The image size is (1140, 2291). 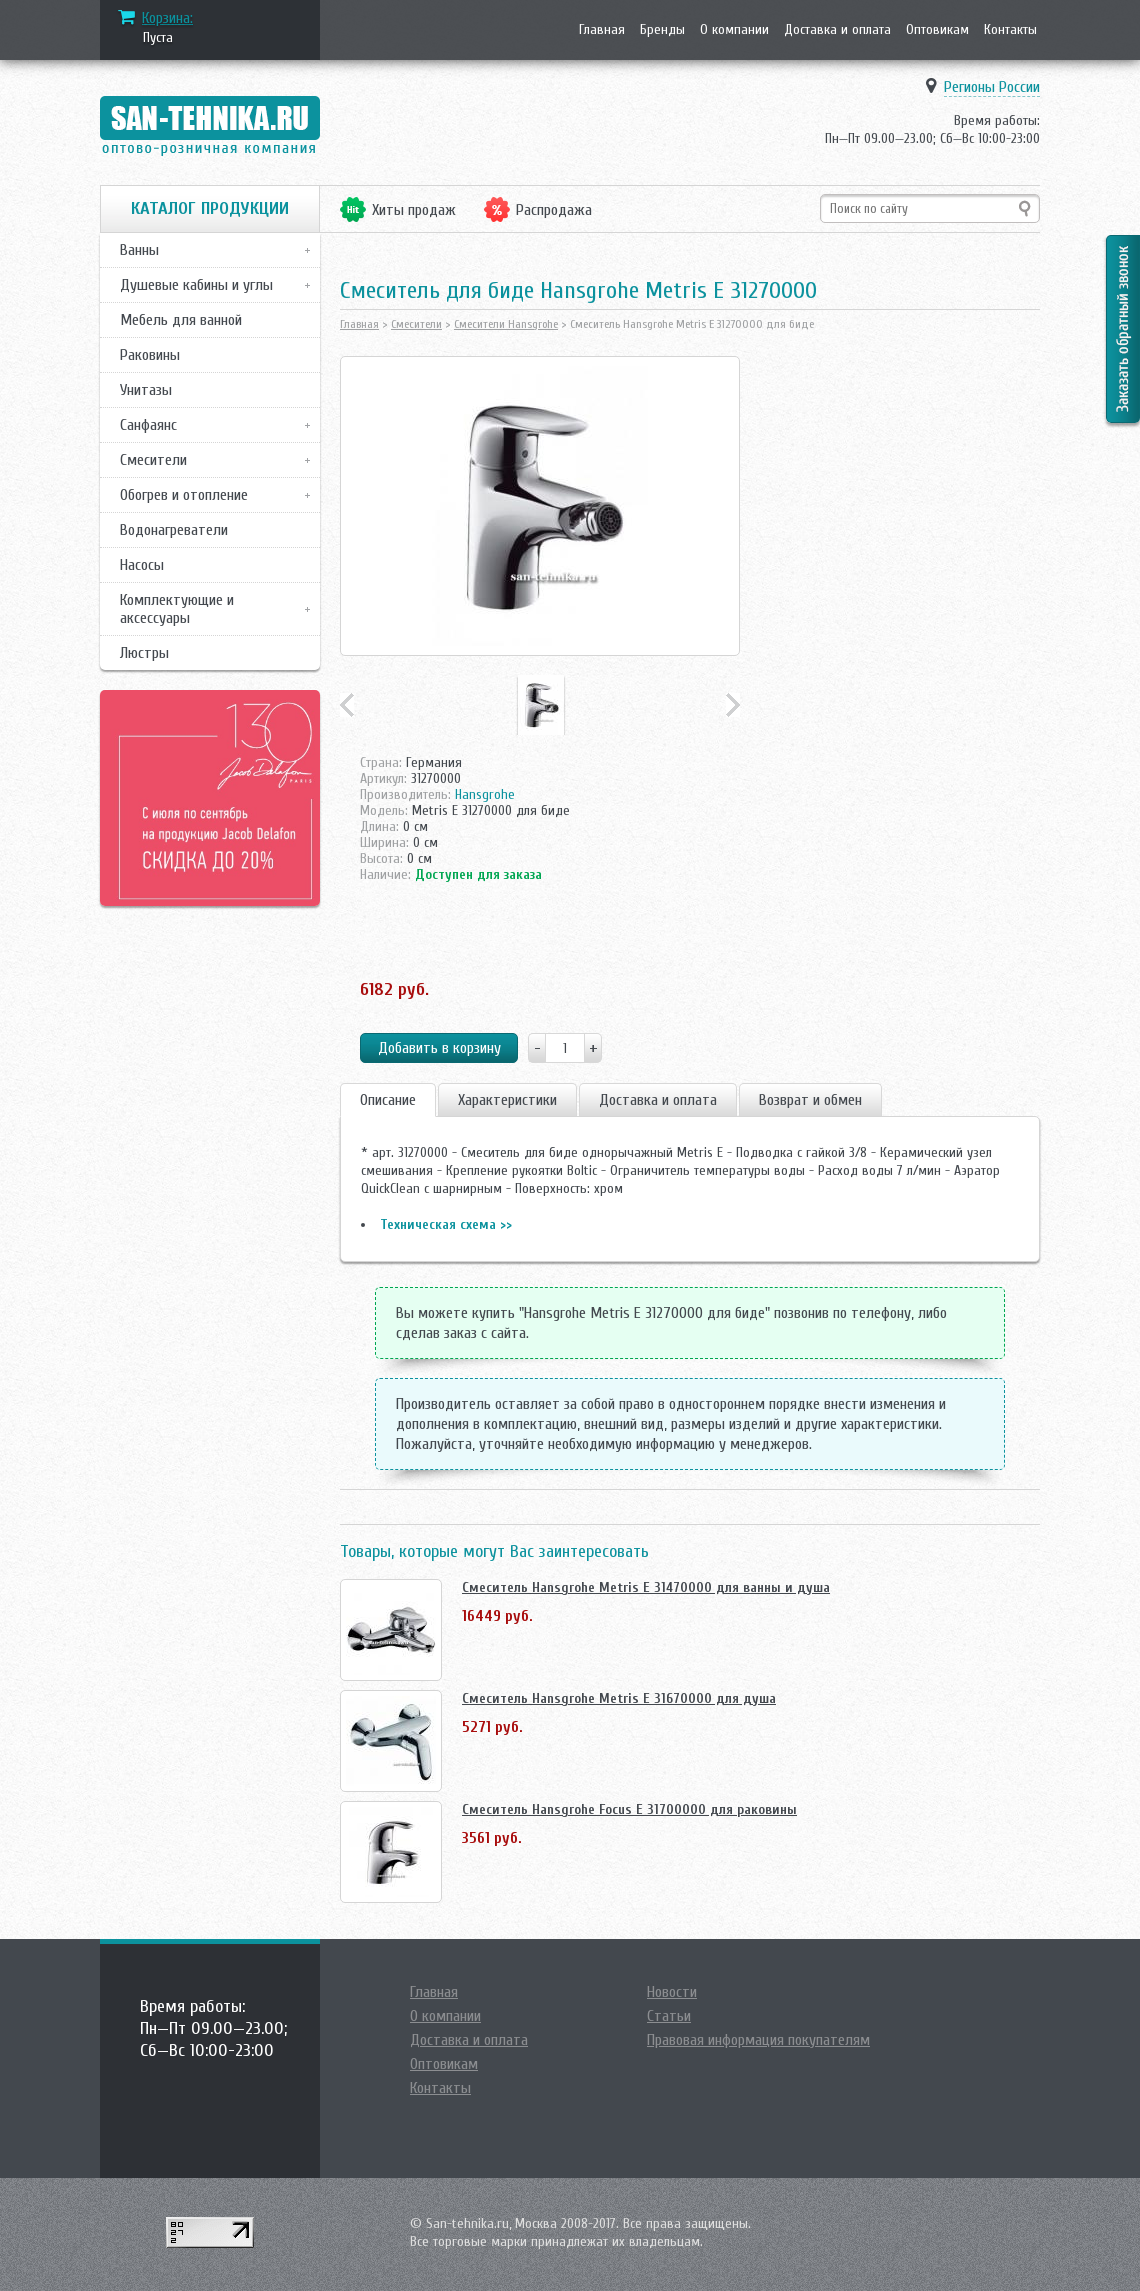 I want to click on Описание, so click(x=388, y=1100).